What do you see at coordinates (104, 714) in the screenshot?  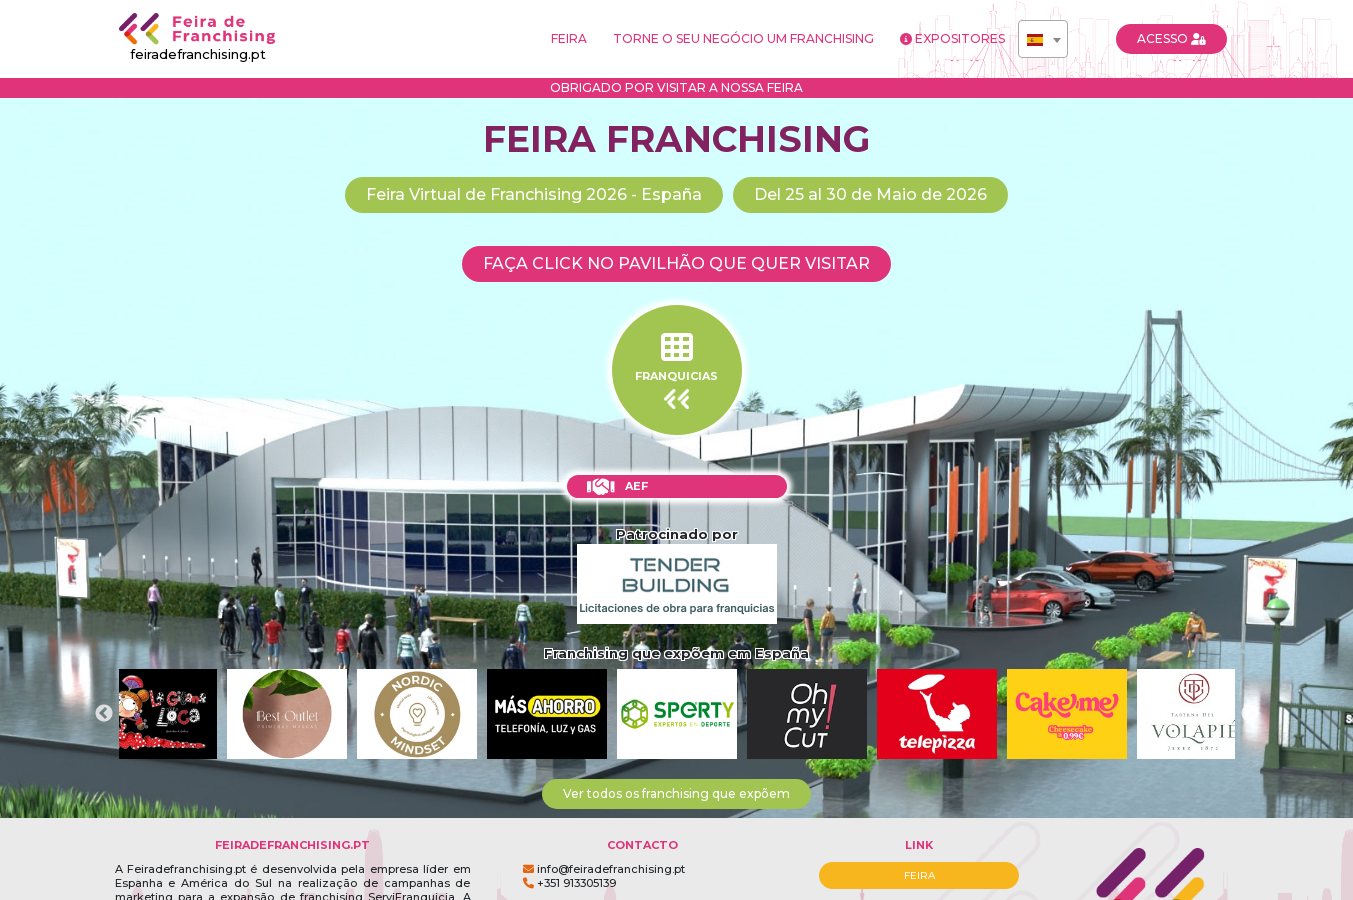 I see `Previous` at bounding box center [104, 714].